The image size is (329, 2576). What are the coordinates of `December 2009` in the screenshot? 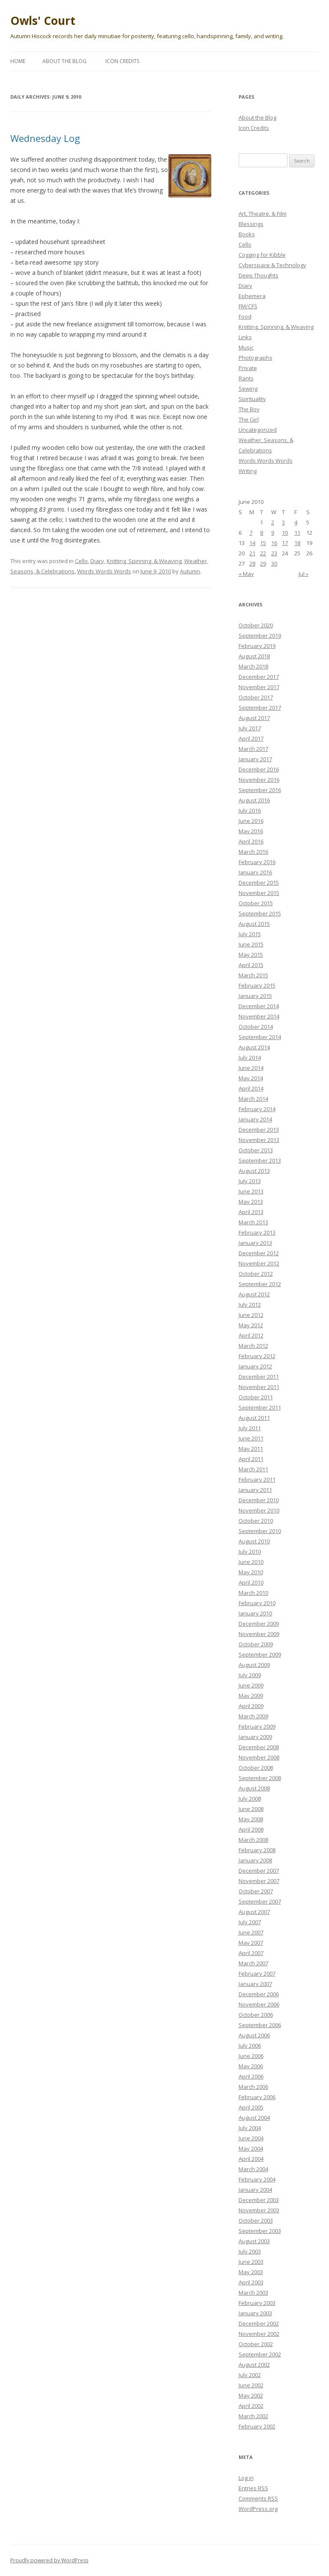 It's located at (259, 1623).